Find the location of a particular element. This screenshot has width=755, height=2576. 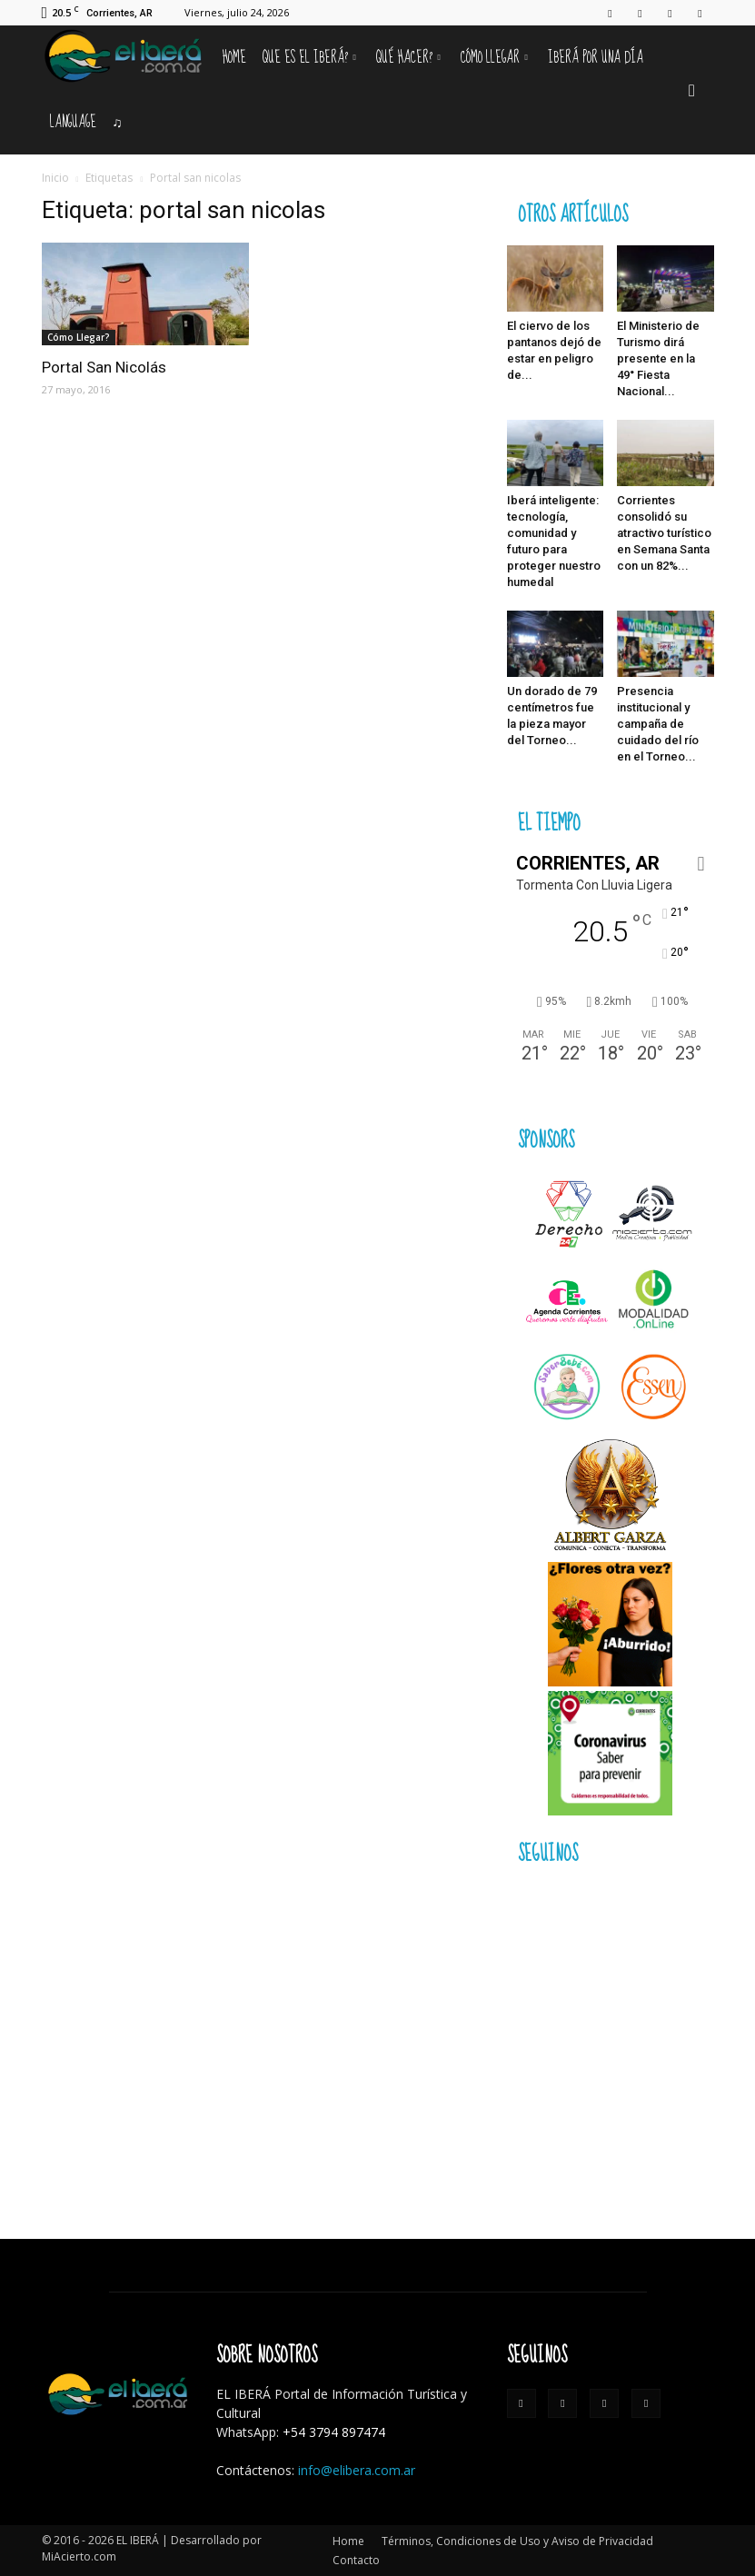

info@elibera.com.ar is located at coordinates (356, 2470).